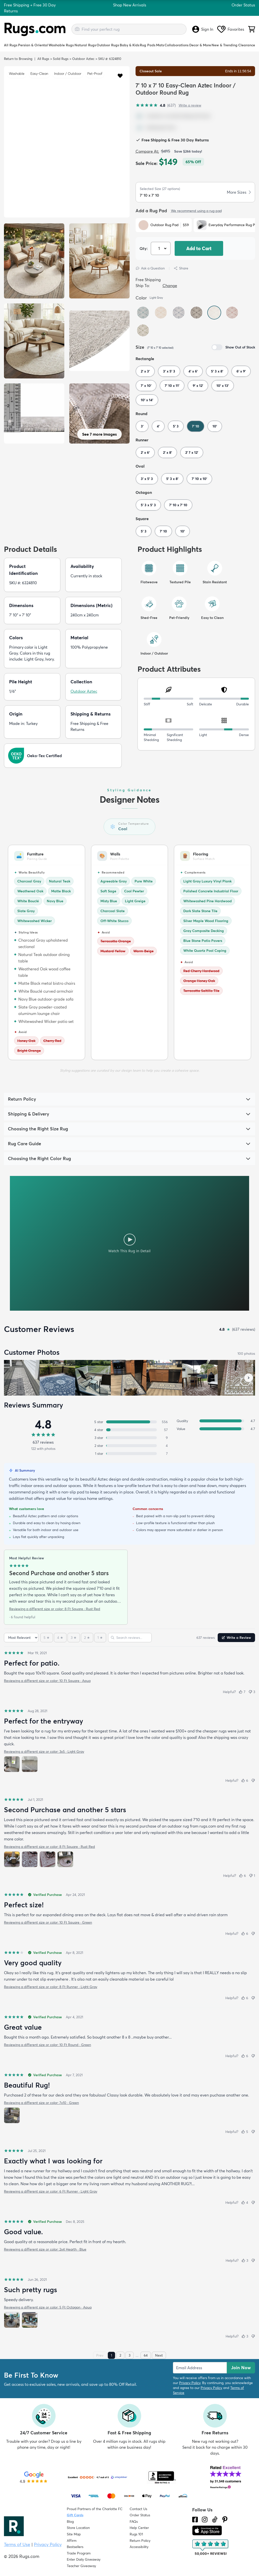 The height and width of the screenshot is (2576, 259). Describe the element at coordinates (30, 1764) in the screenshot. I see `[View photo 2 of 2]` at that location.